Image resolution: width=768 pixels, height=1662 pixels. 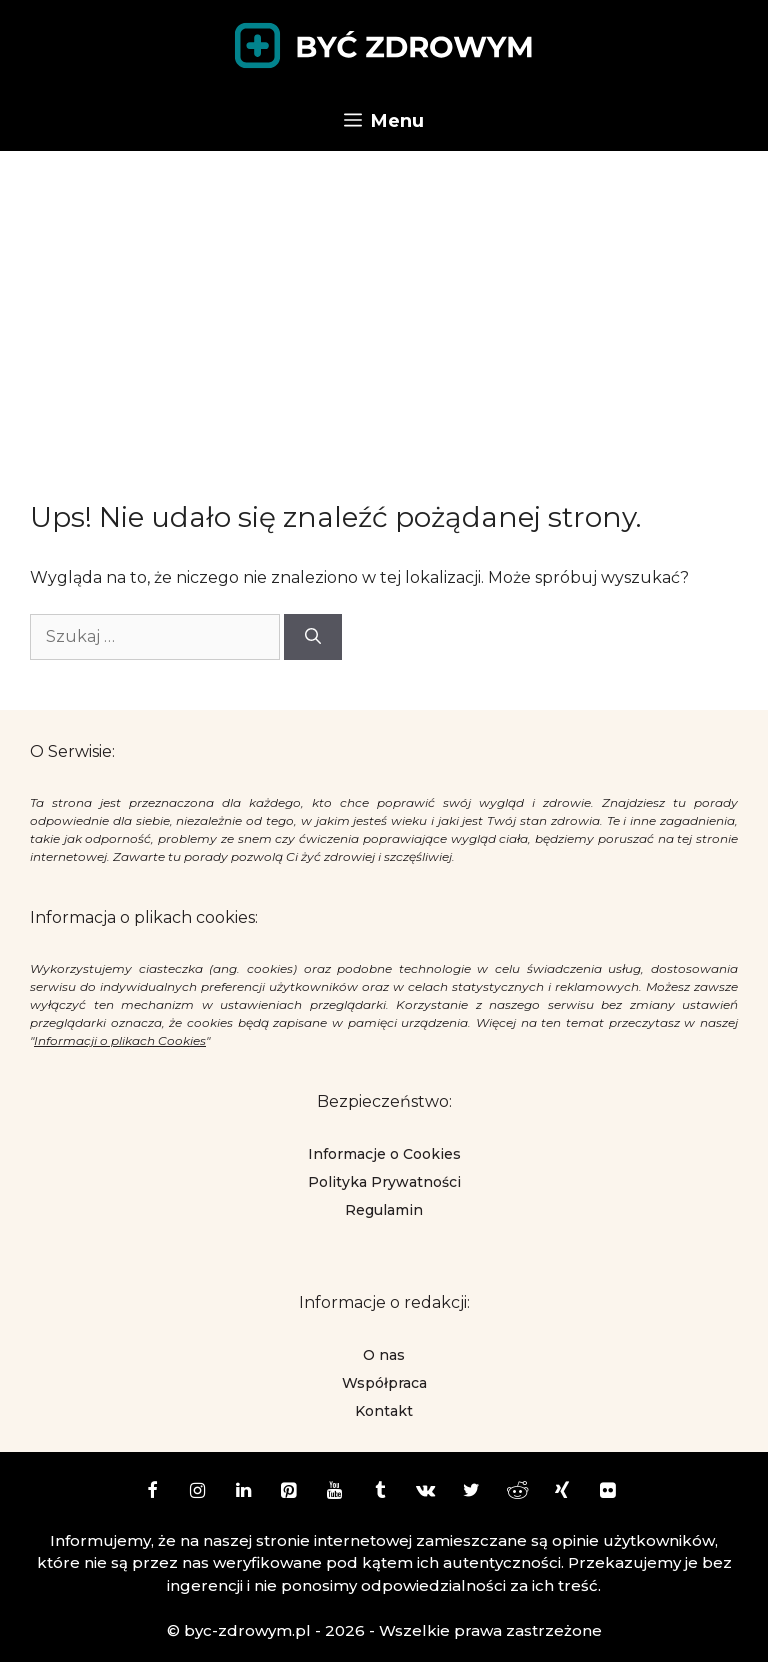 What do you see at coordinates (198, 1492) in the screenshot?
I see `[Instagram]` at bounding box center [198, 1492].